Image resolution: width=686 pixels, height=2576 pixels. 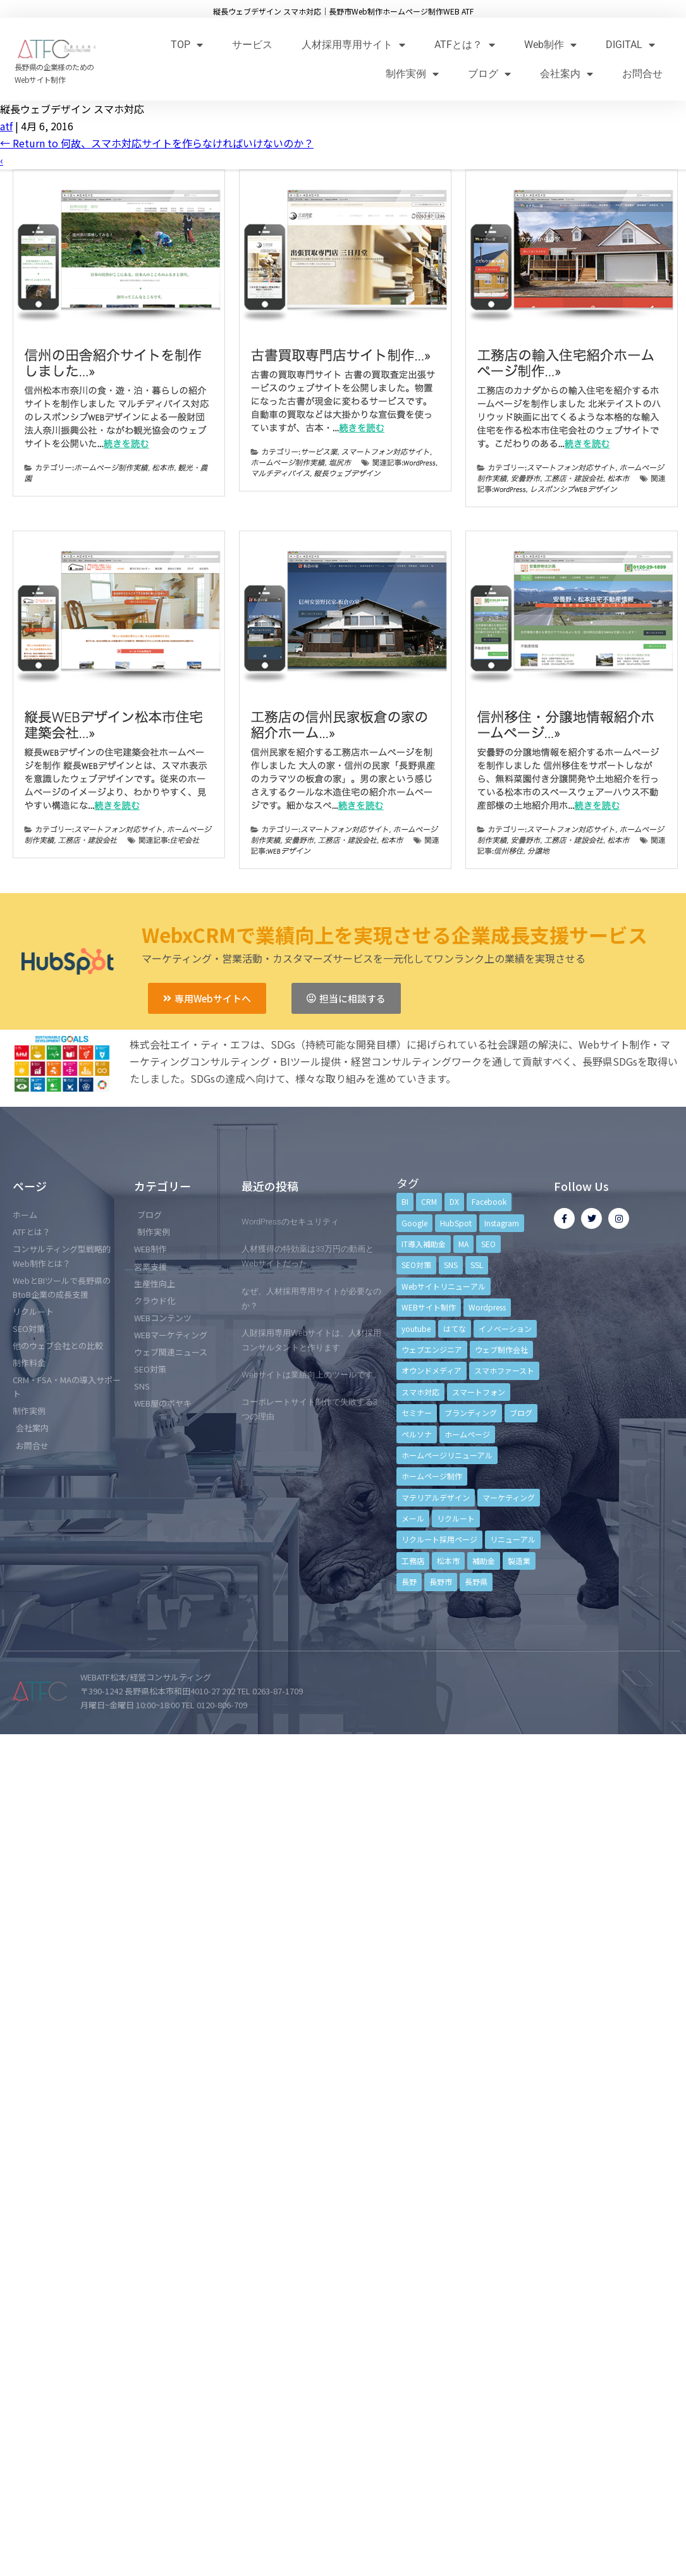 I want to click on マテリアルデザイン [マテリアルデザイン (4個の項目)], so click(x=435, y=1497).